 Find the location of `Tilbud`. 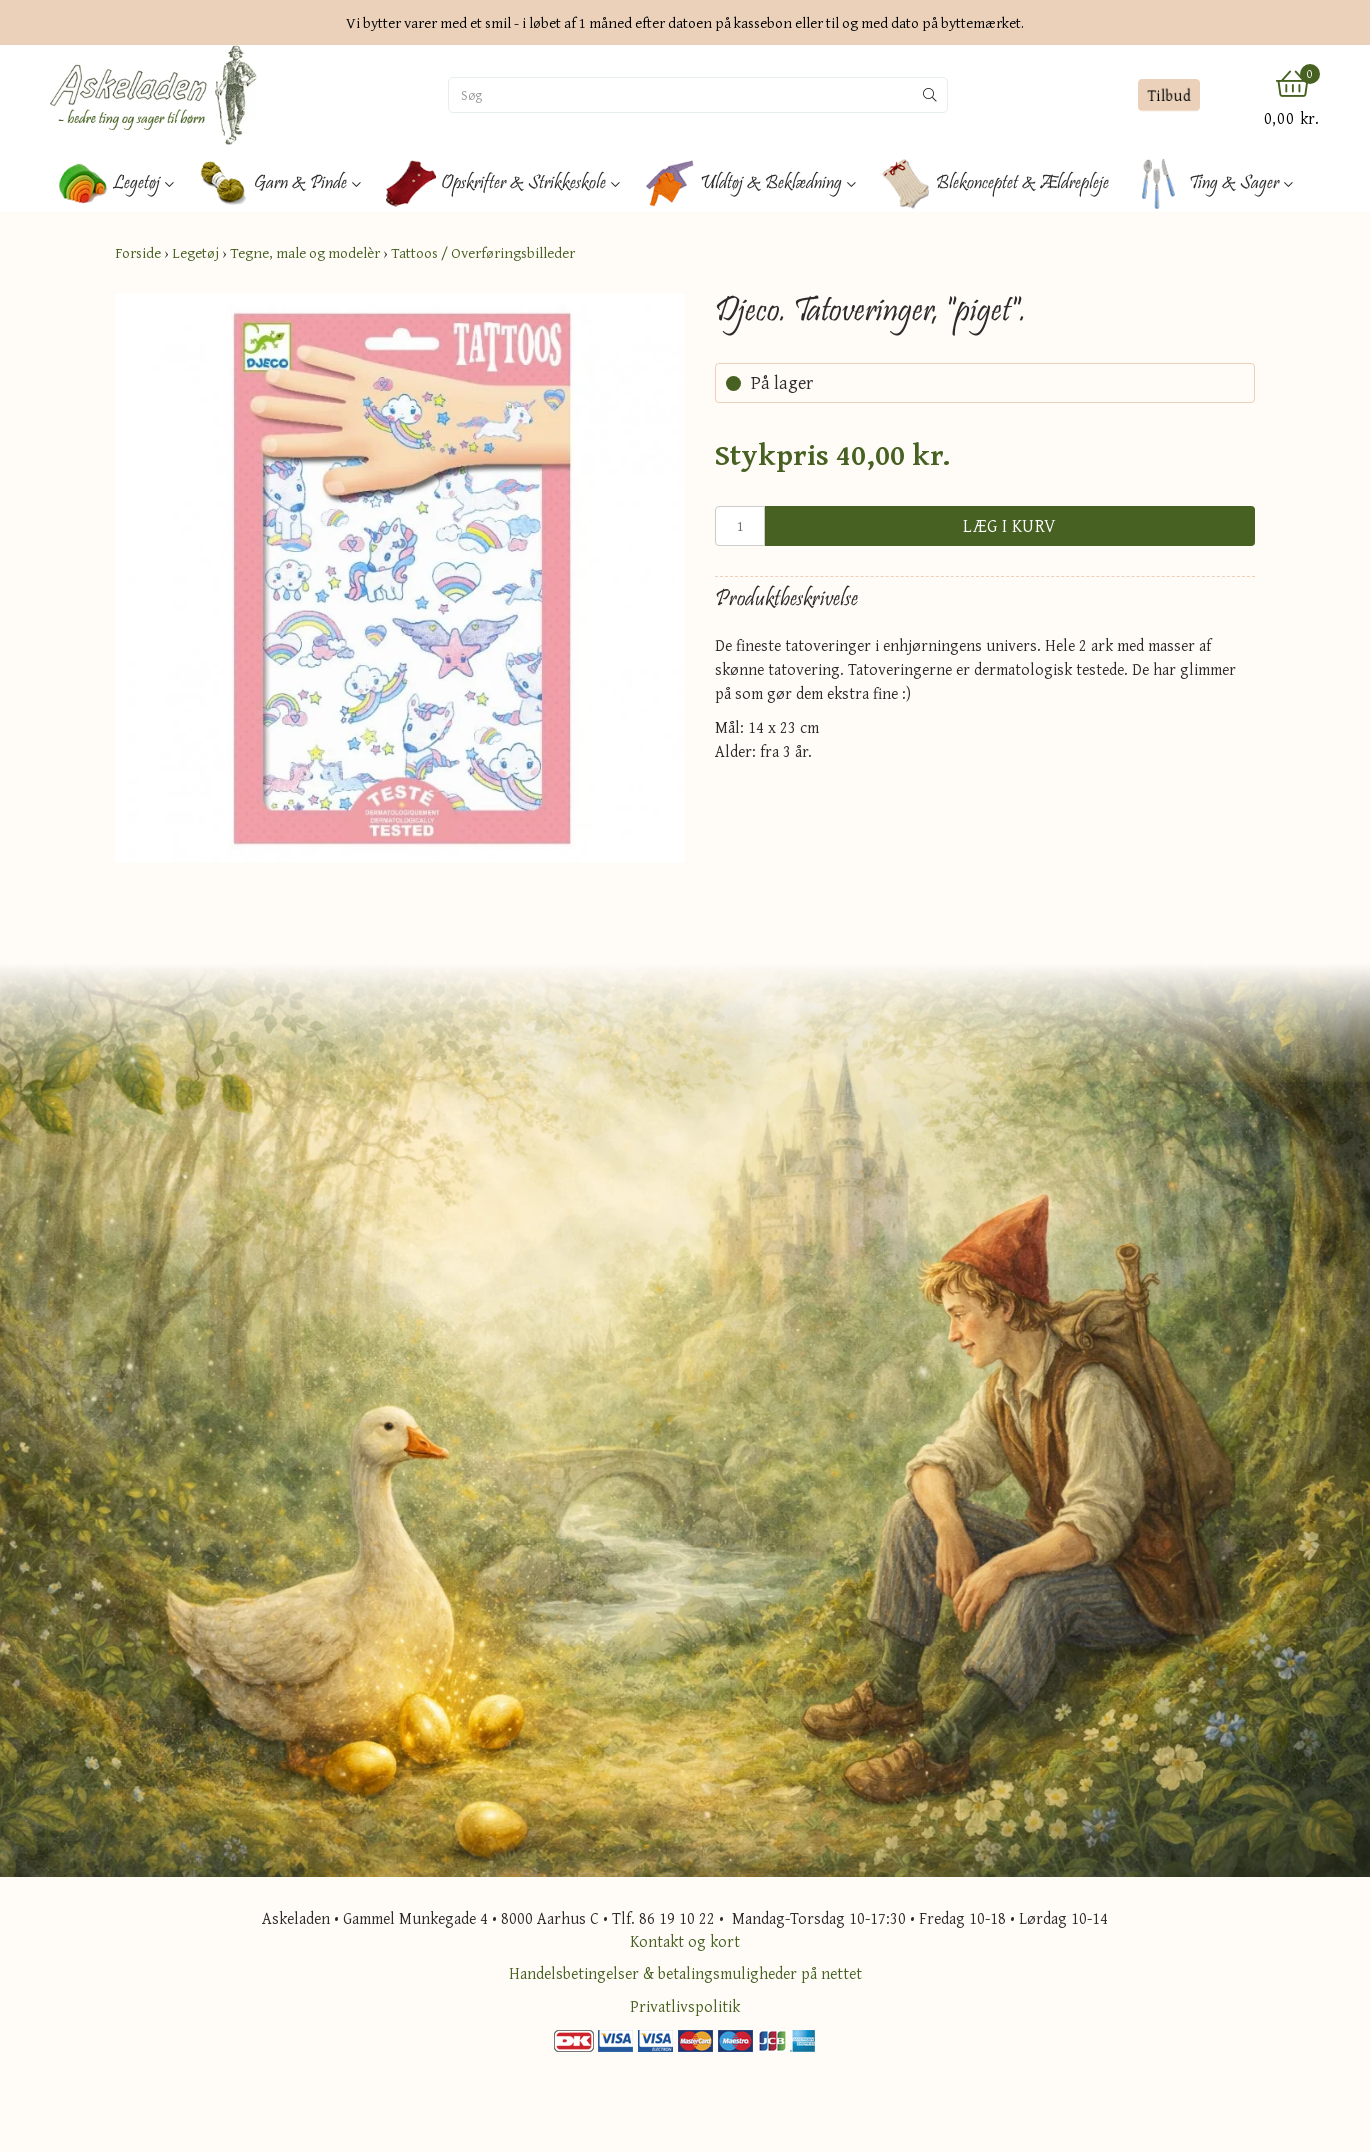

Tilbud is located at coordinates (1168, 95).